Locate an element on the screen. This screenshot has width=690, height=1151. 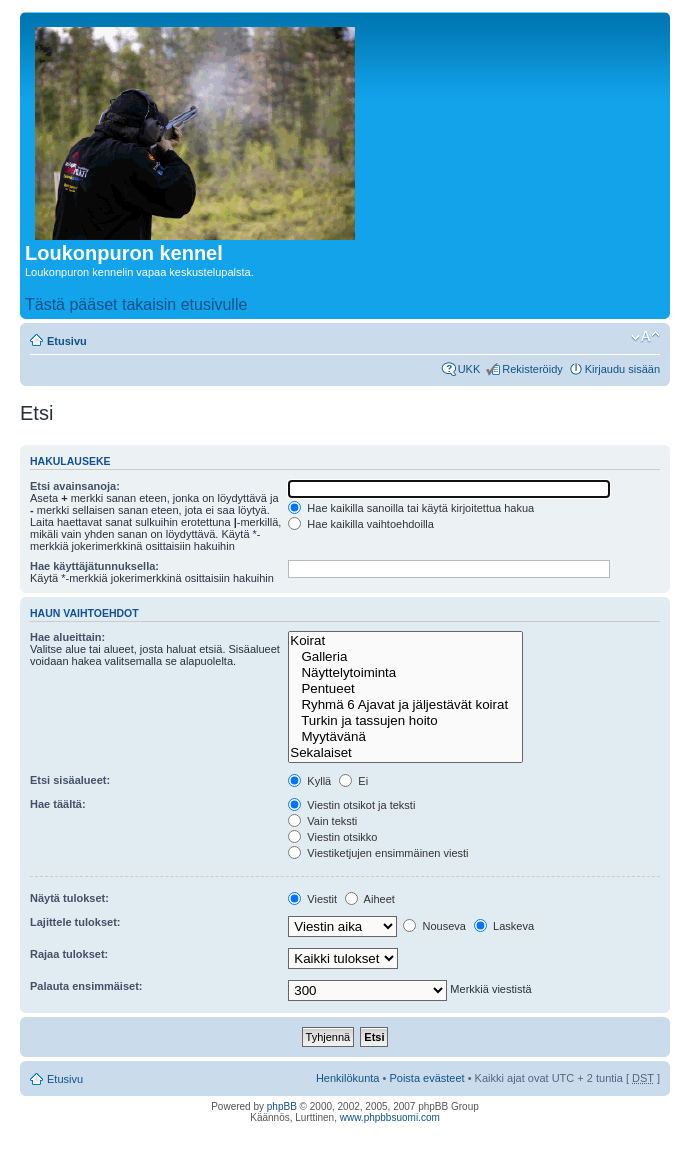
phpBB is located at coordinates (282, 1106).